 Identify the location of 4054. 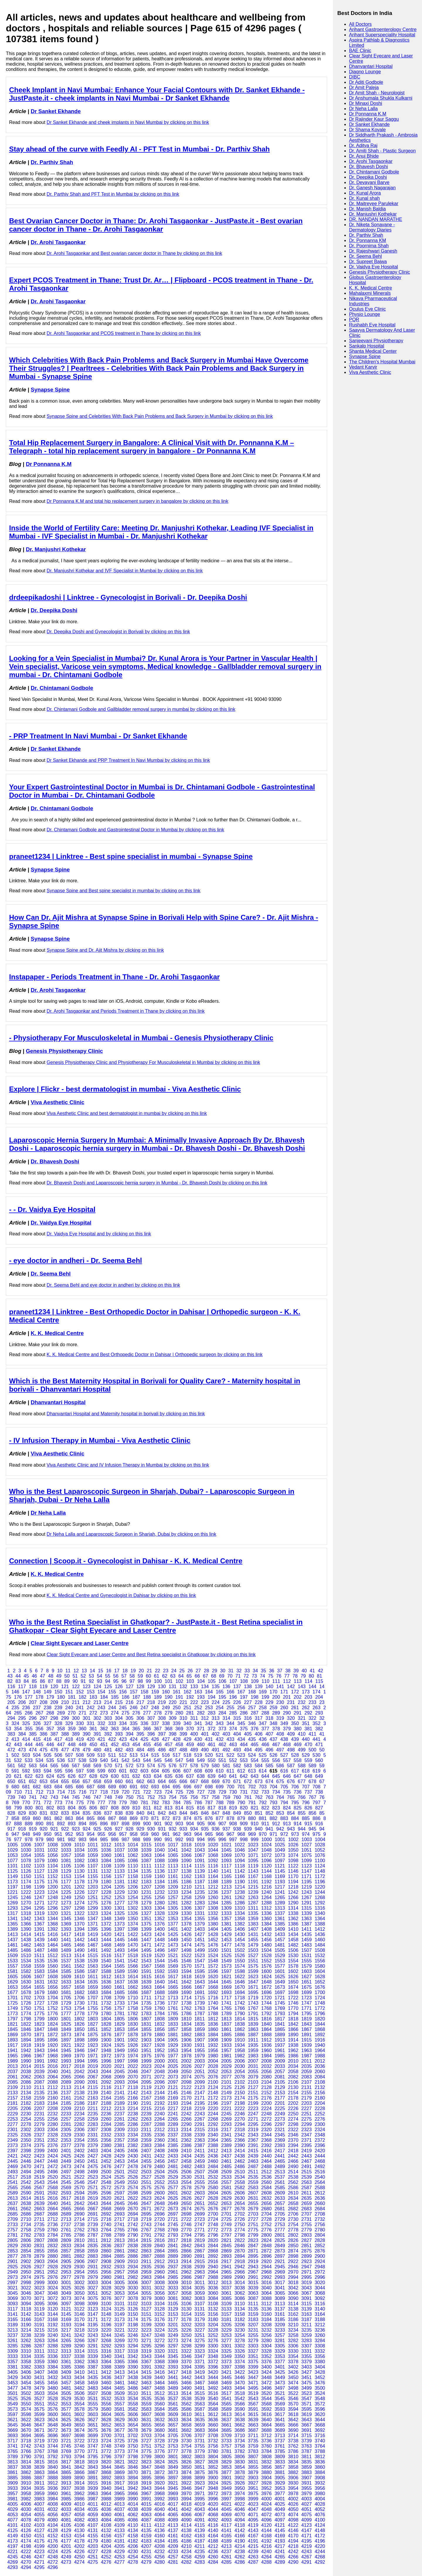
(26, 2514).